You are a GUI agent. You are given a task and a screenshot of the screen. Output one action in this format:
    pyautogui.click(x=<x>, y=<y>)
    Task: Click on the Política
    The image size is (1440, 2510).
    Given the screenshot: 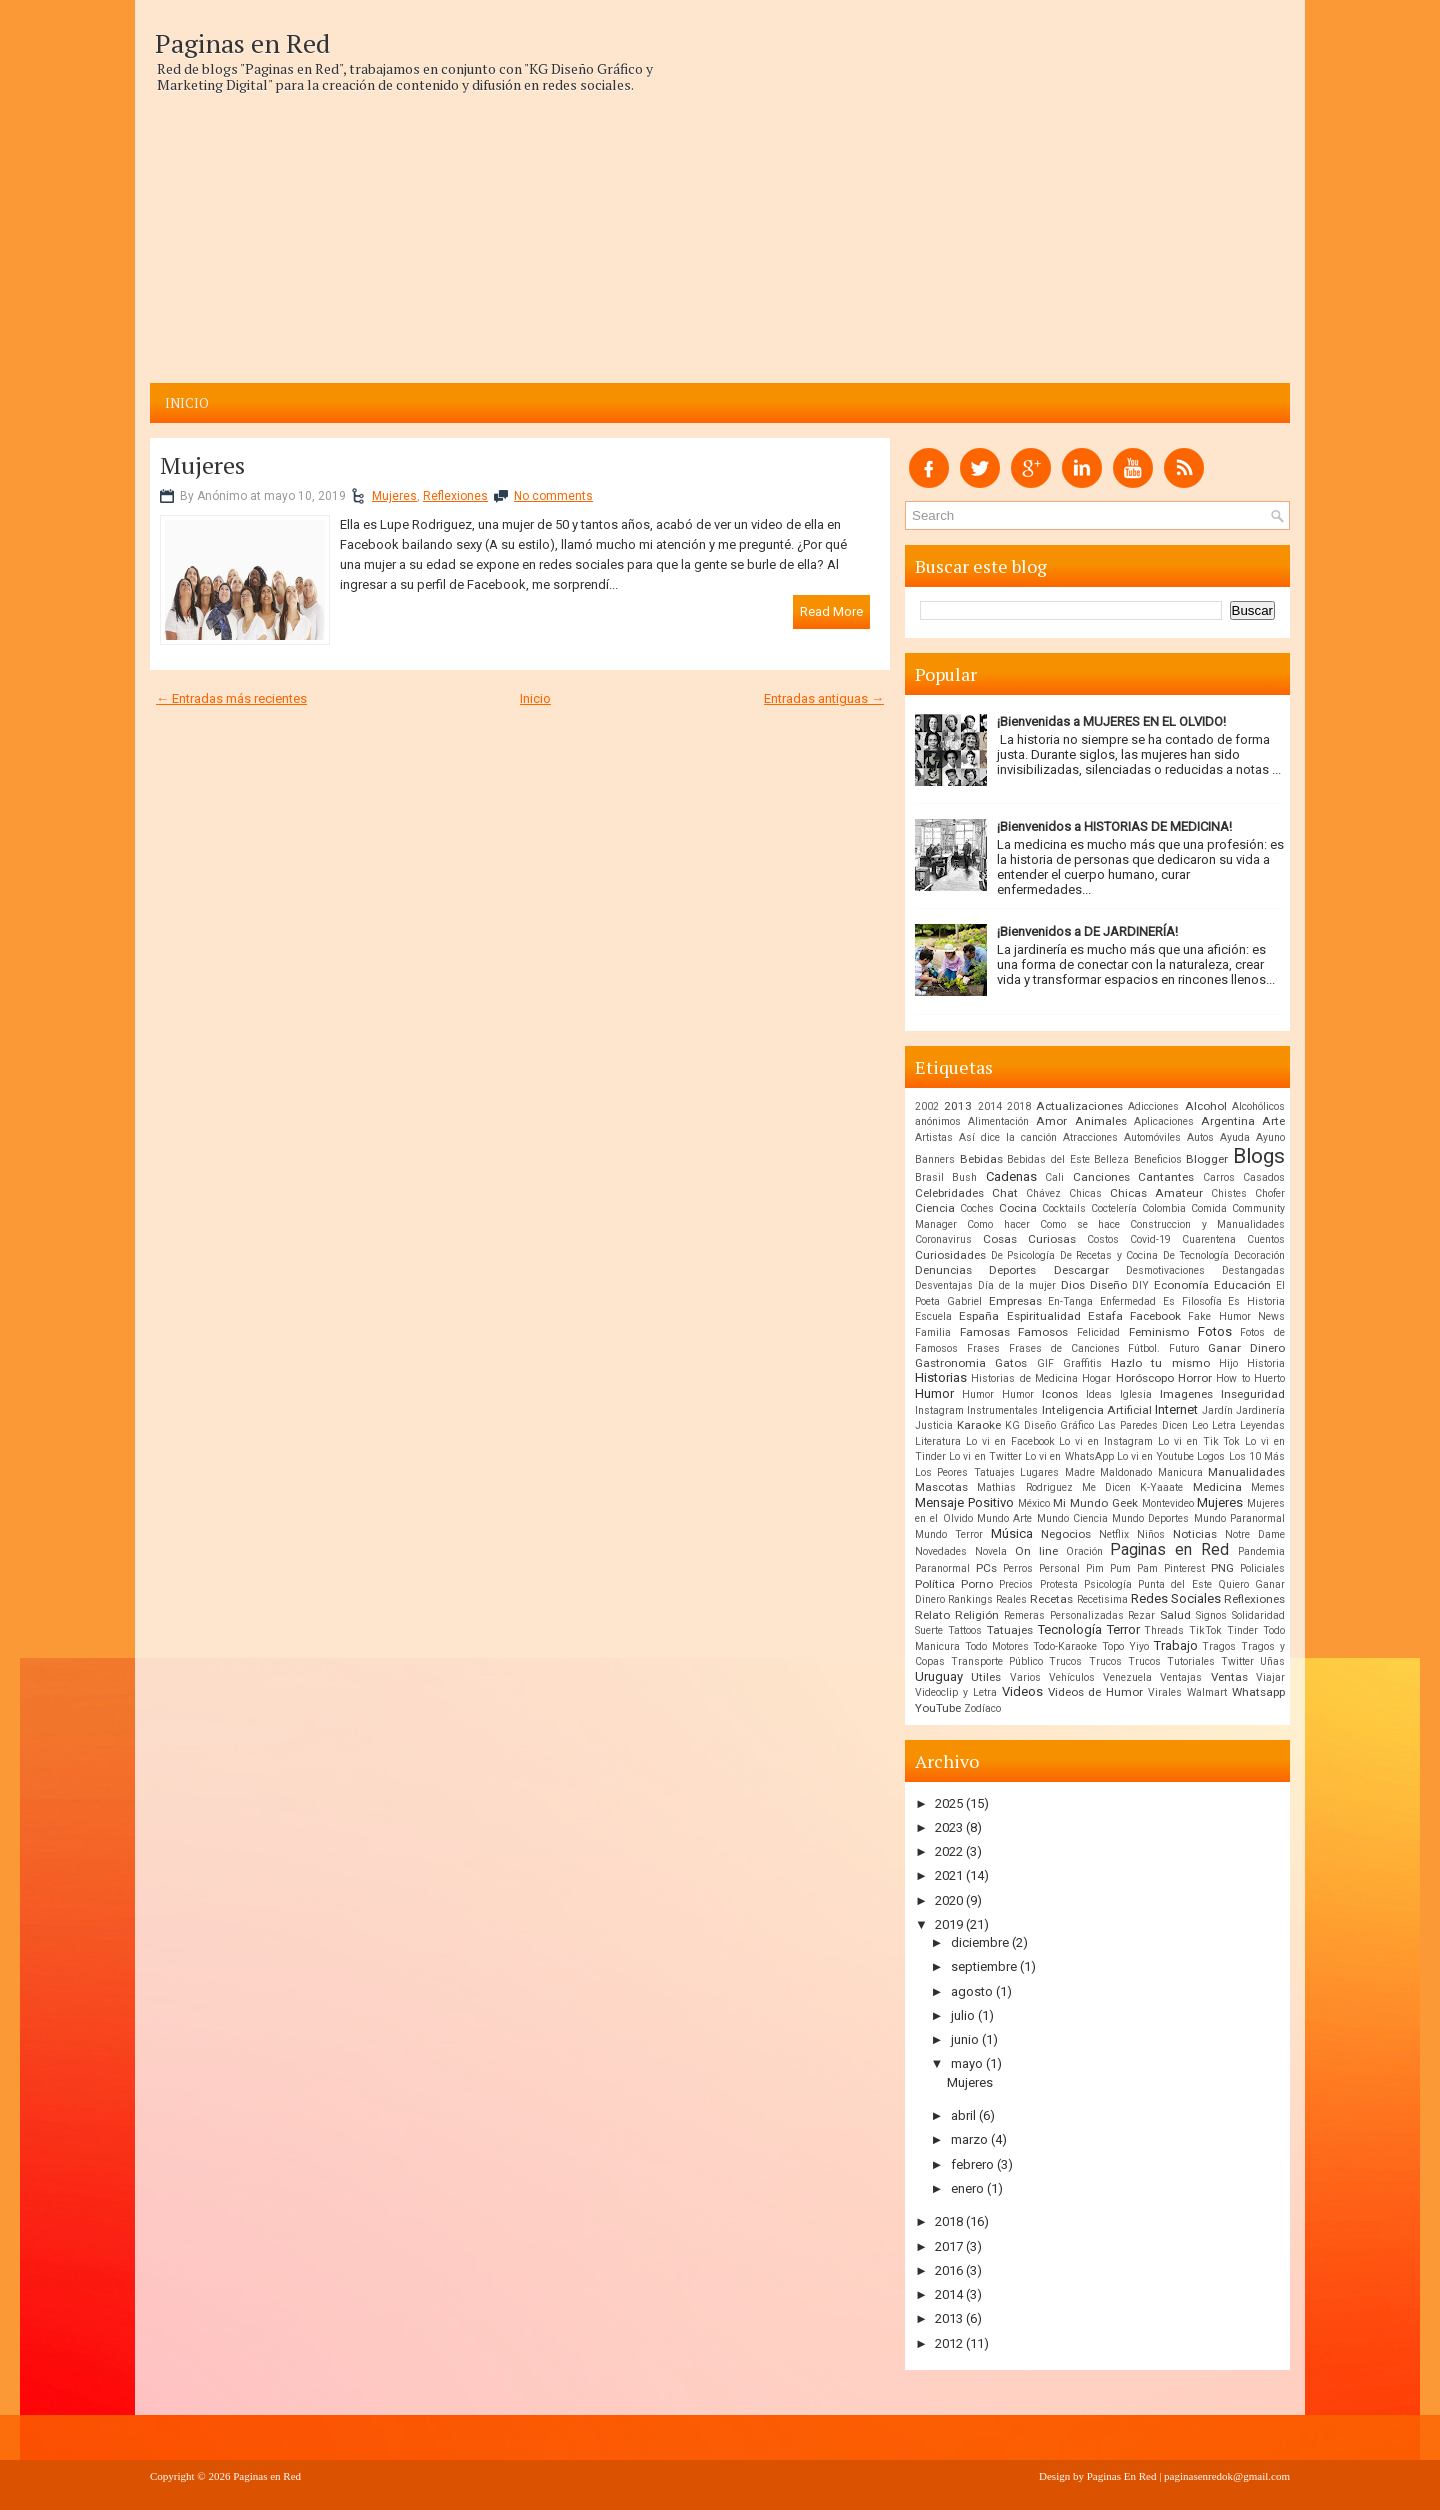 What is the action you would take?
    pyautogui.click(x=935, y=1584)
    